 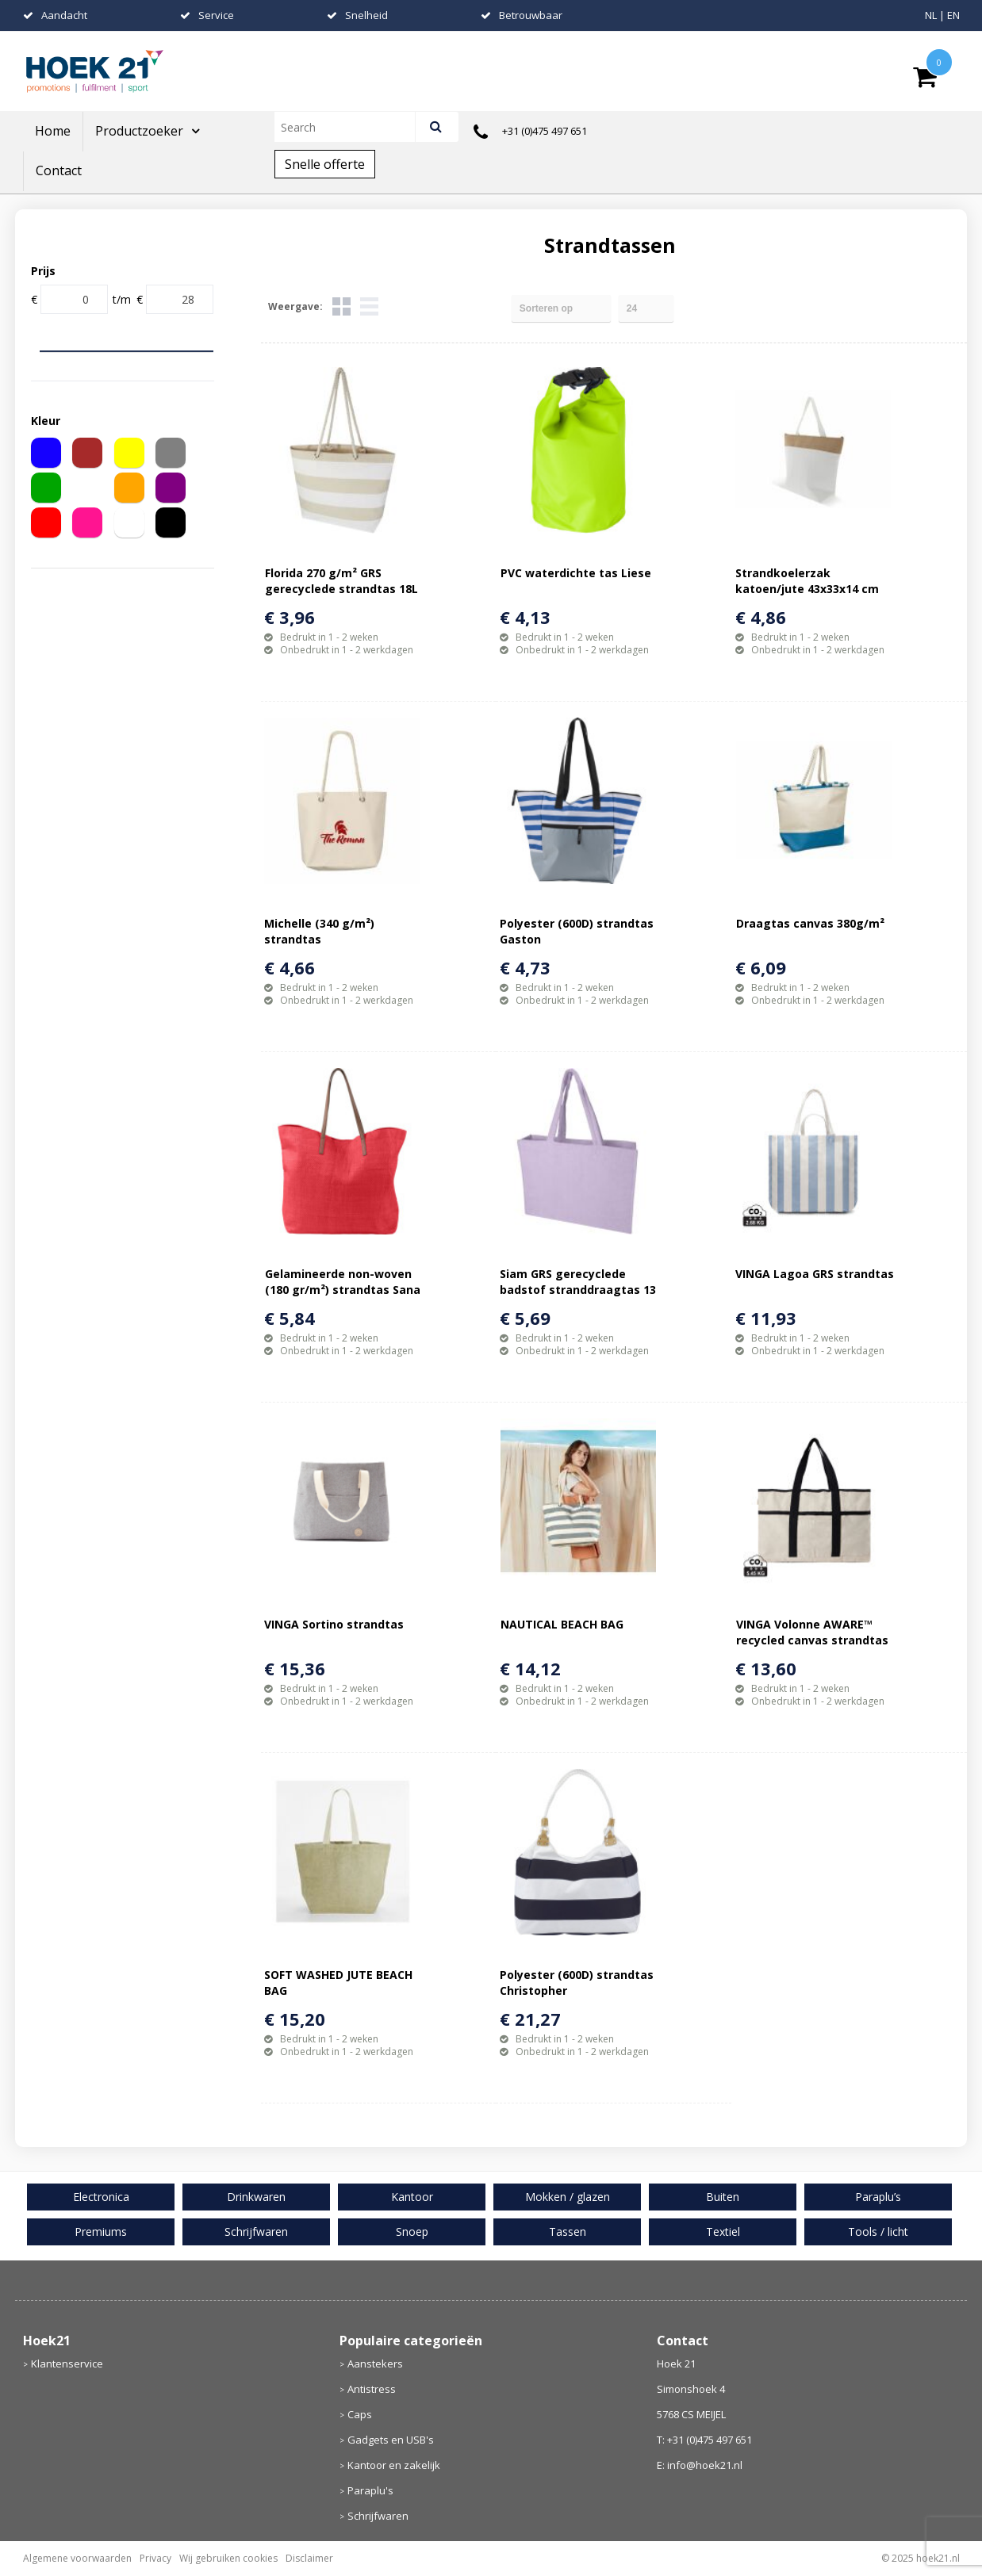 What do you see at coordinates (59, 170) in the screenshot?
I see `Contact` at bounding box center [59, 170].